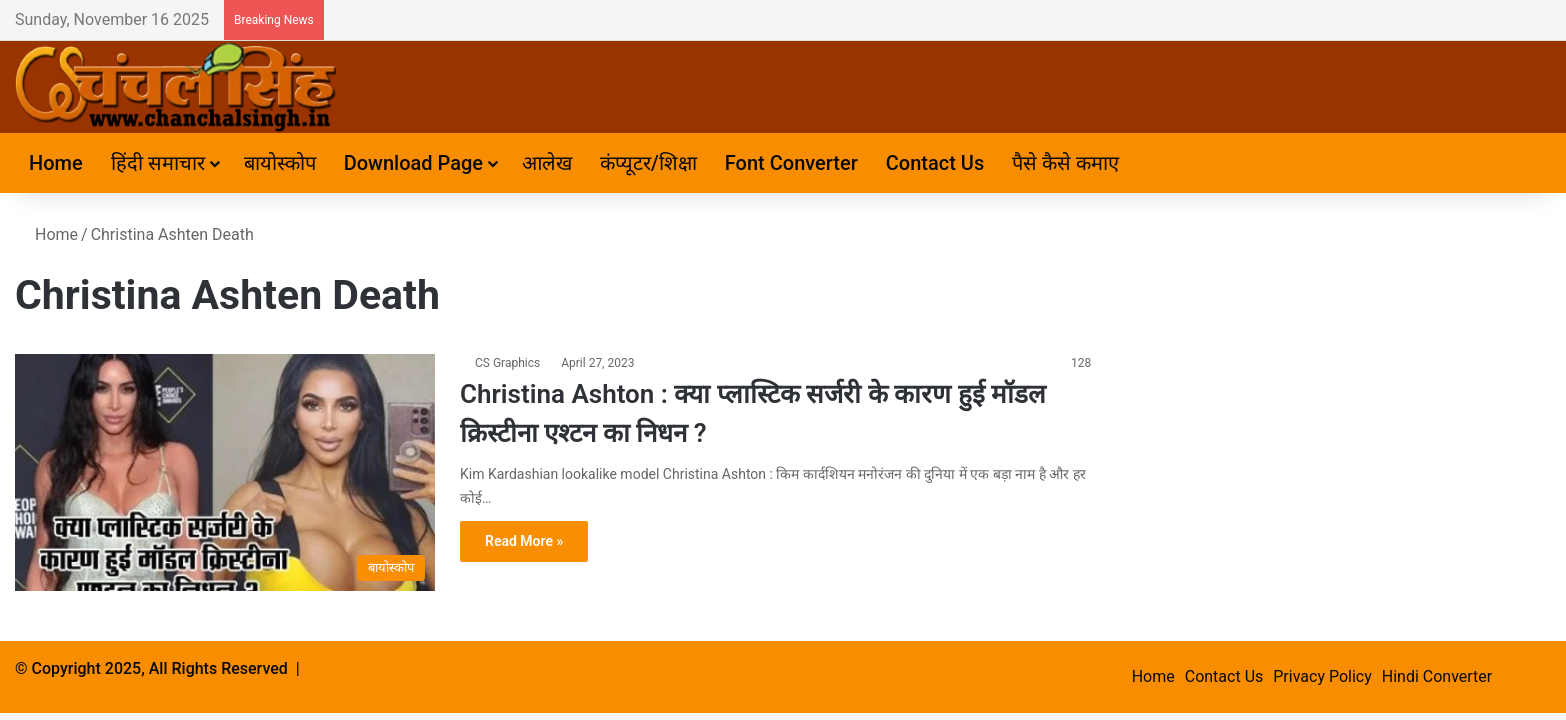  What do you see at coordinates (547, 163) in the screenshot?
I see `आलेख` at bounding box center [547, 163].